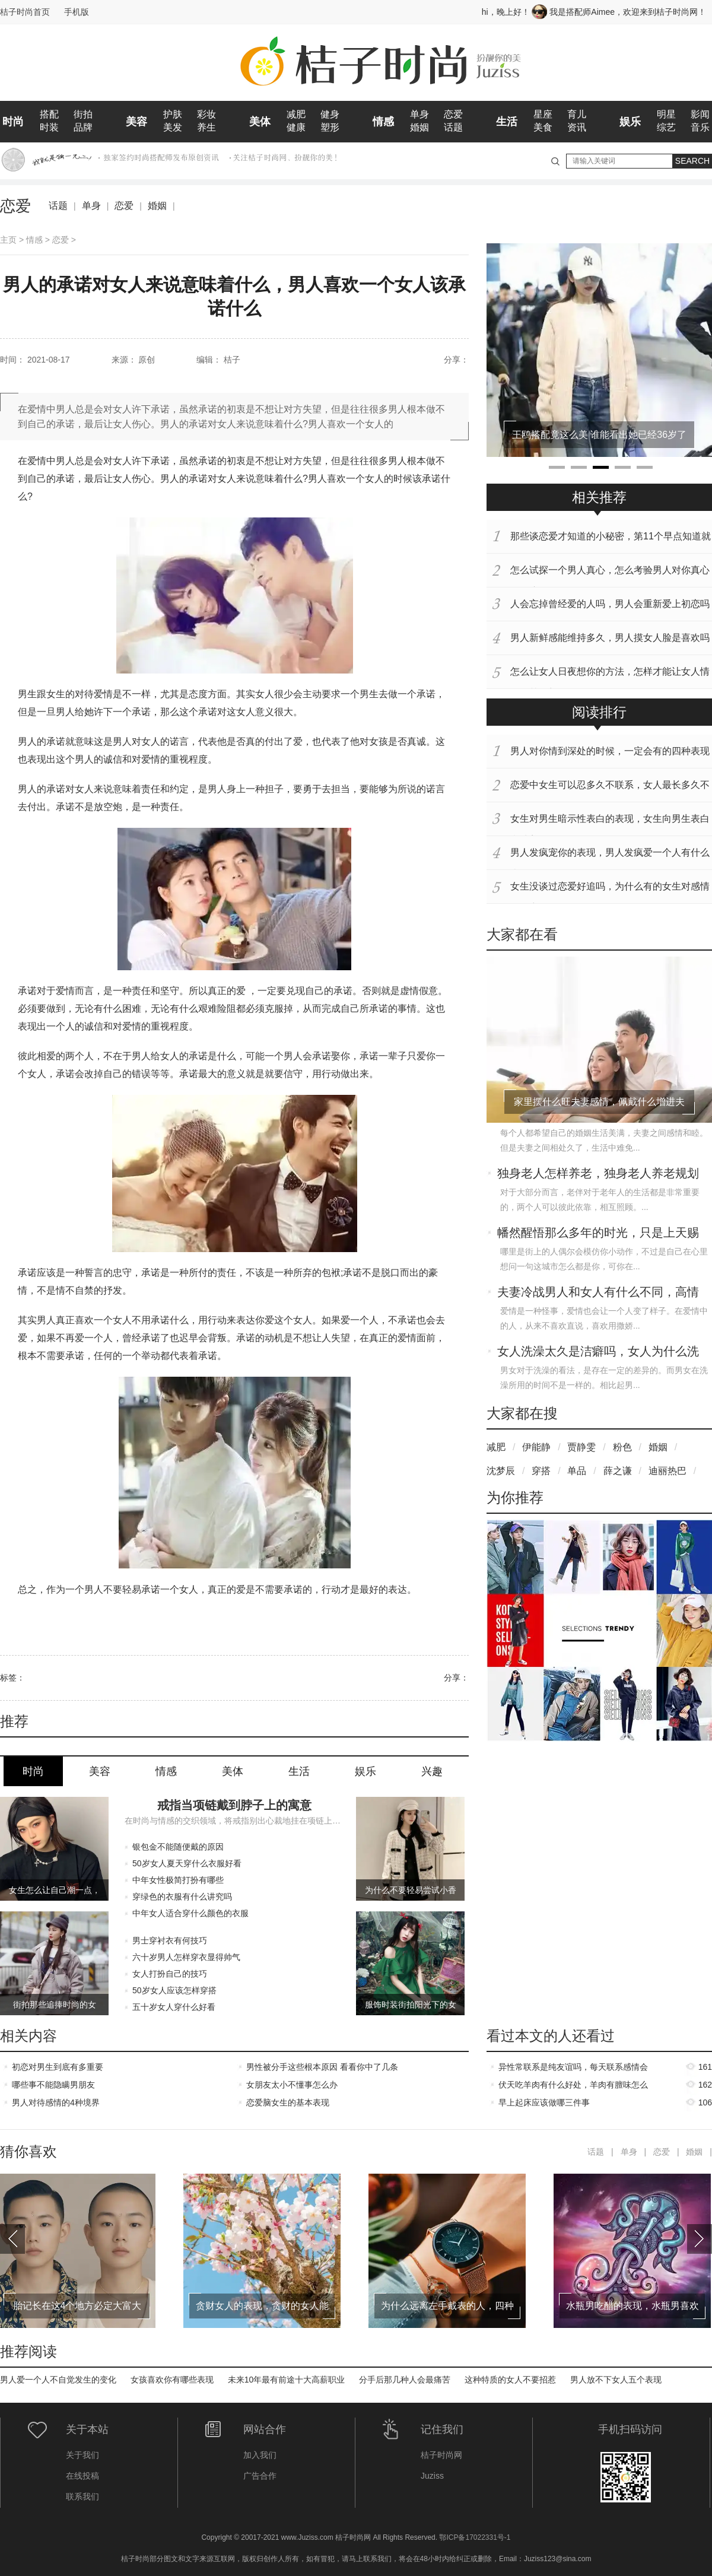 Image resolution: width=712 pixels, height=2576 pixels. What do you see at coordinates (506, 122) in the screenshot?
I see `生活` at bounding box center [506, 122].